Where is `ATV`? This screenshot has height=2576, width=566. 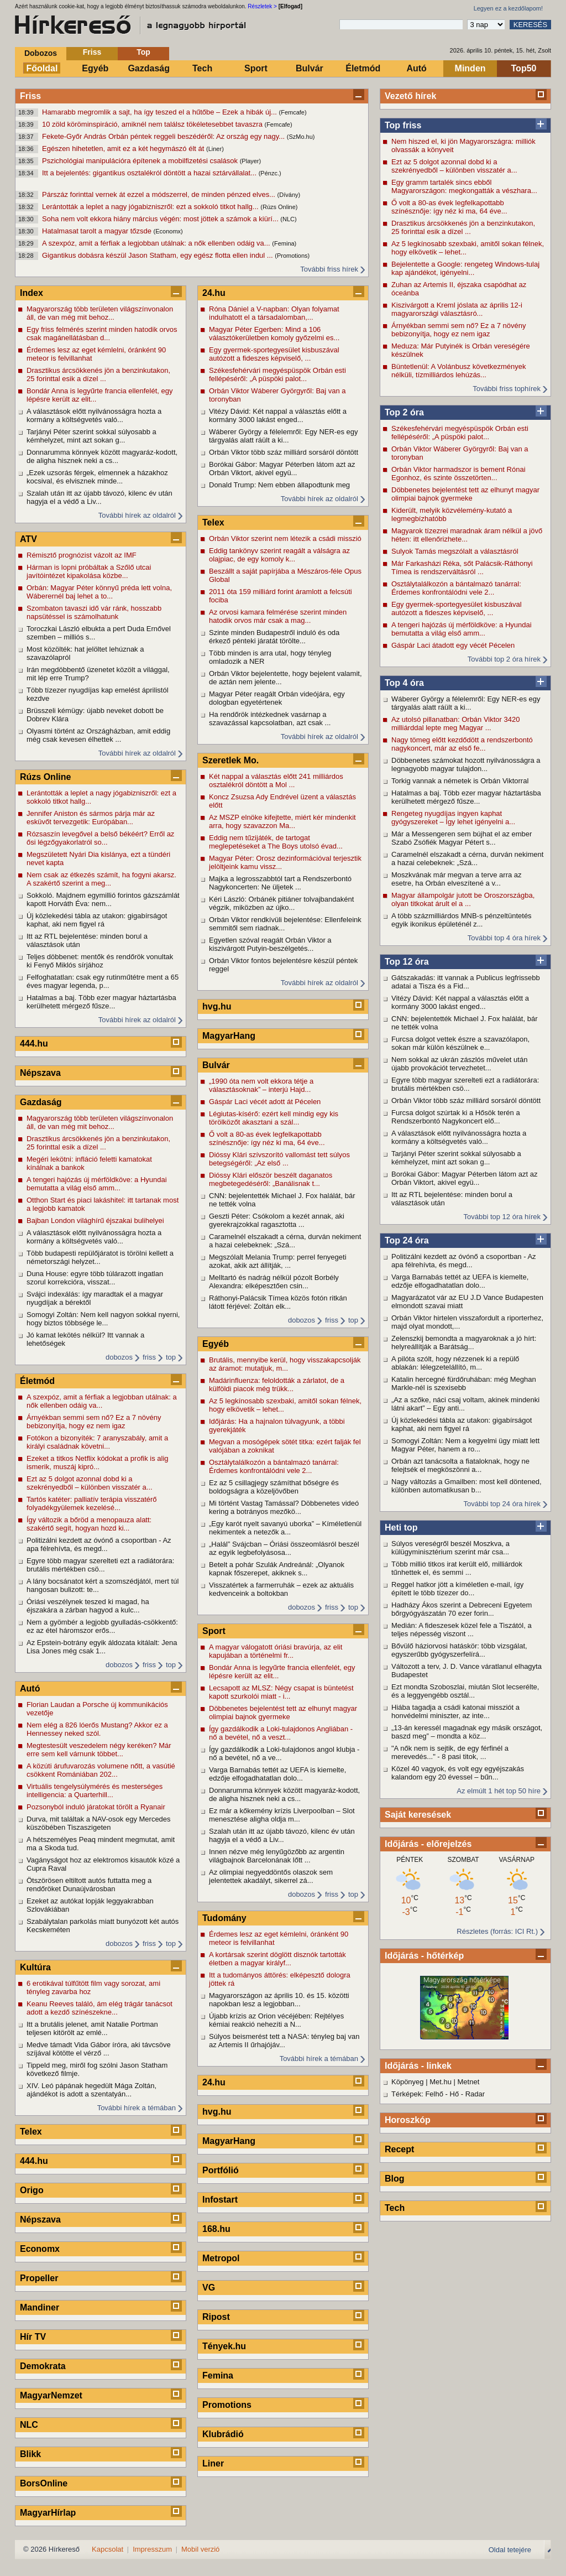 ATV is located at coordinates (28, 539).